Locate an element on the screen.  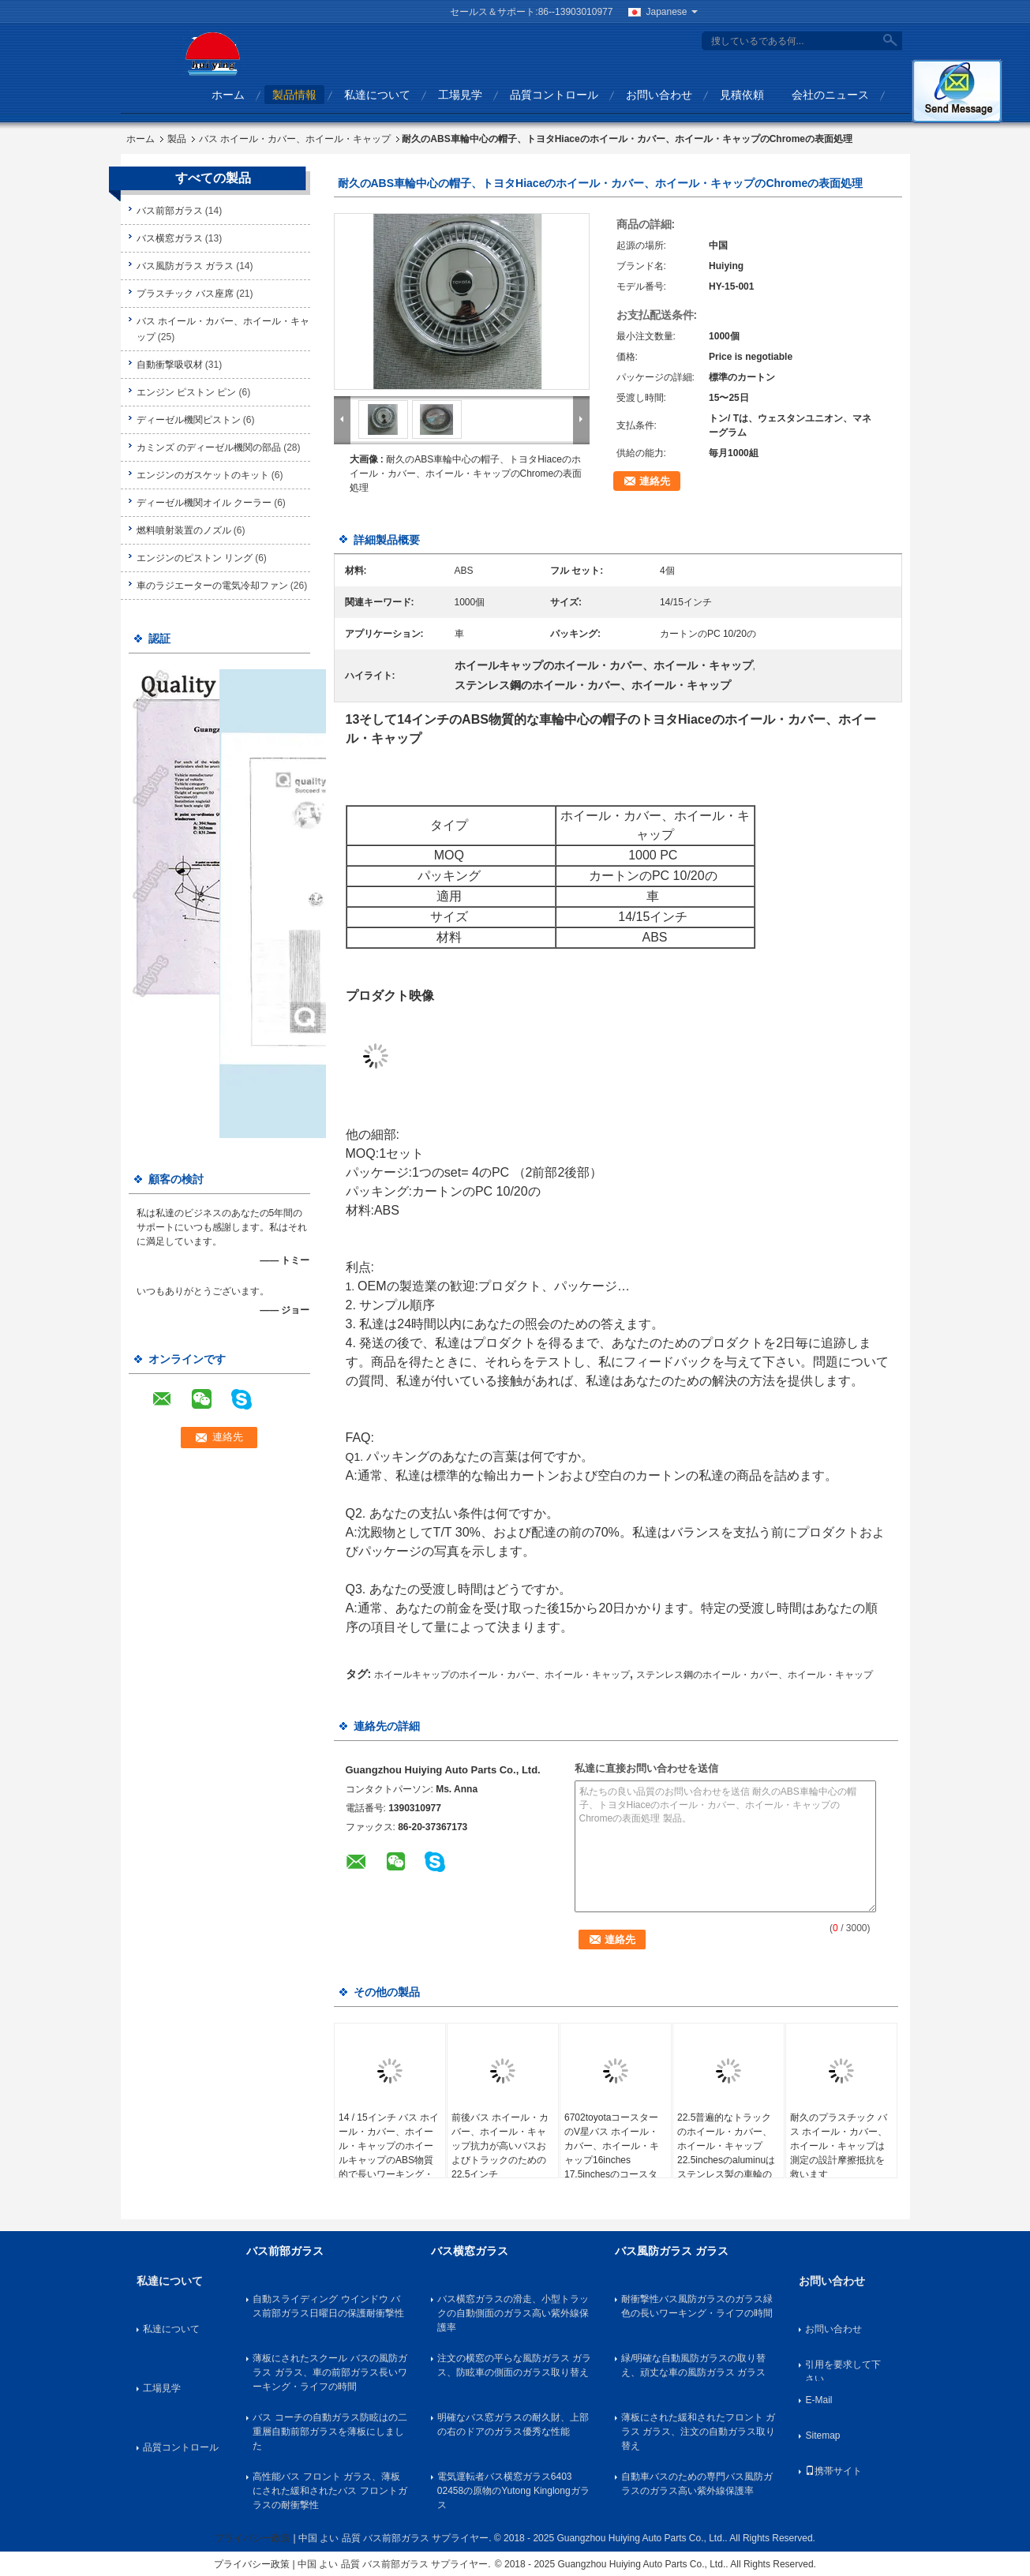
製品 is located at coordinates (176, 138).